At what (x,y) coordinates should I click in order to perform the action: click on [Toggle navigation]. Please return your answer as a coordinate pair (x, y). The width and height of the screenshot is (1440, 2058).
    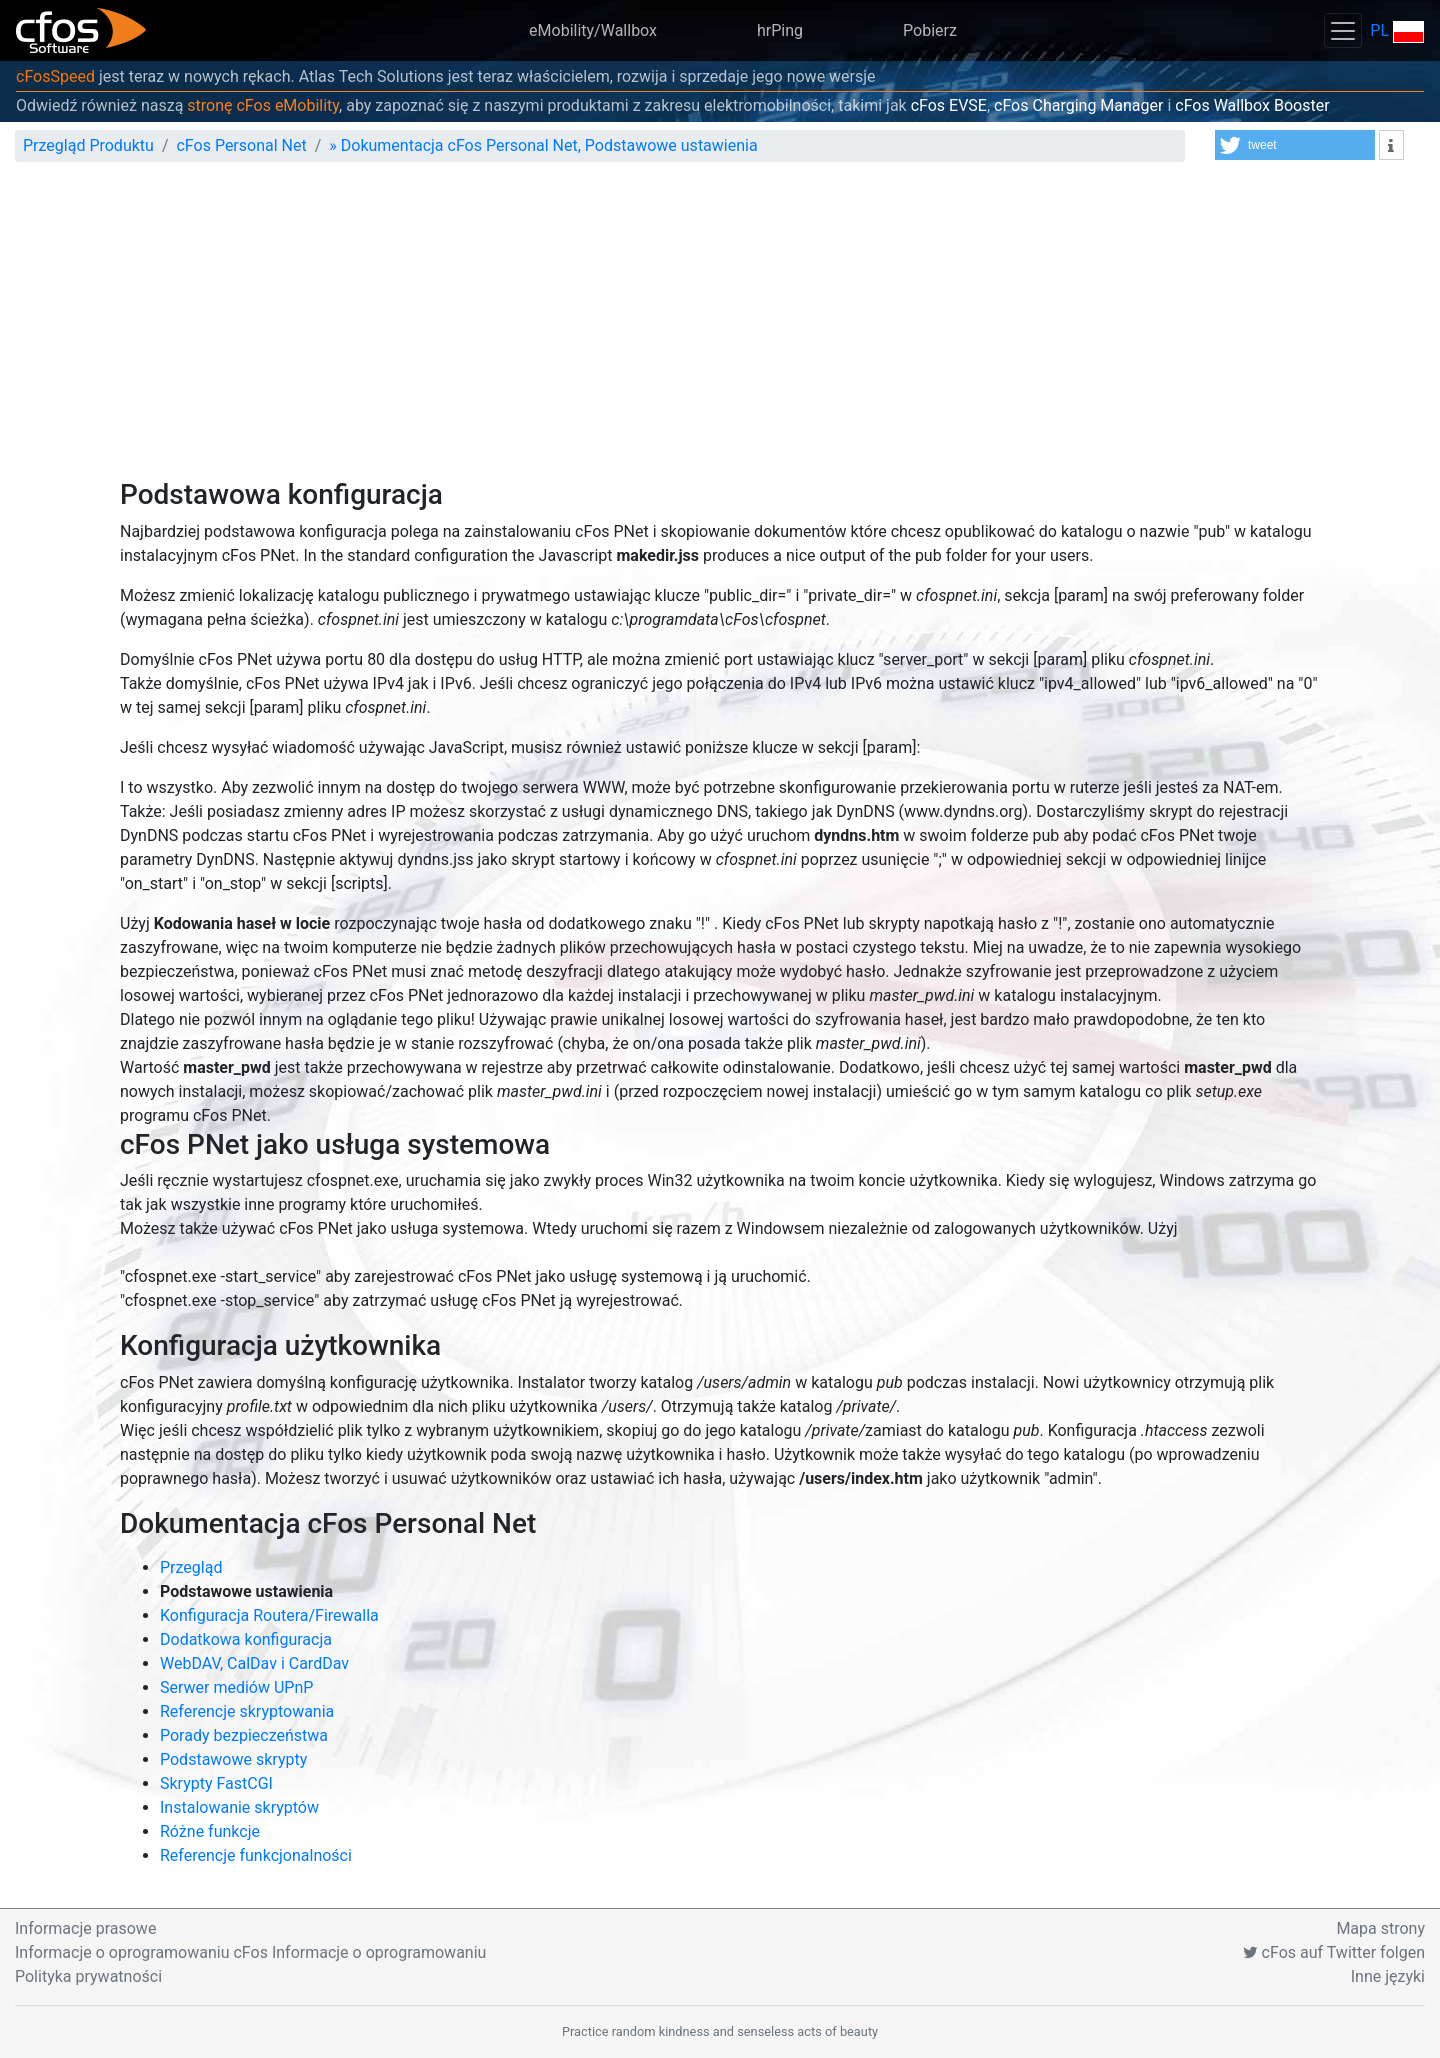
    Looking at the image, I should click on (1343, 30).